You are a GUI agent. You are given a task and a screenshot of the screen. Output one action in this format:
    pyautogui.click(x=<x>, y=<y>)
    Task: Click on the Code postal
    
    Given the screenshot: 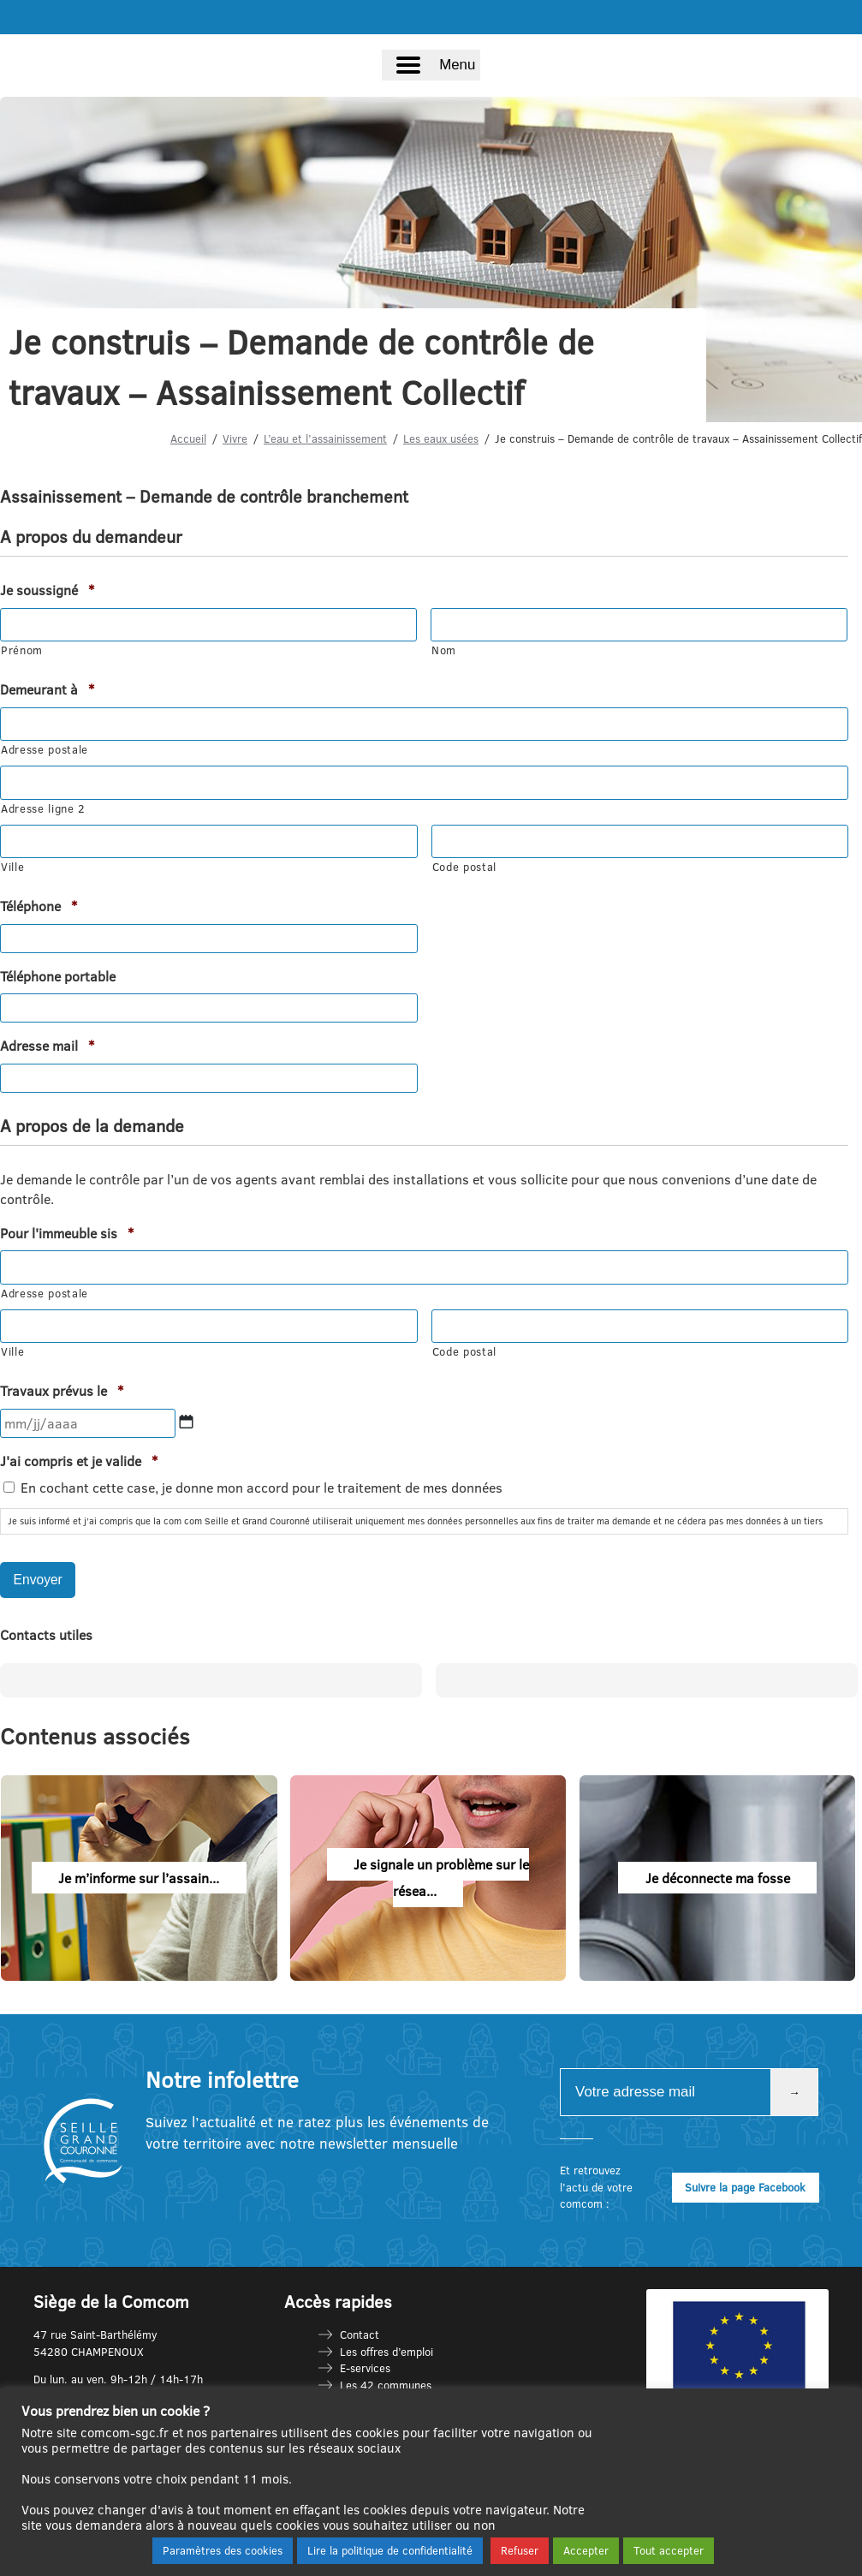 What is the action you would take?
    pyautogui.click(x=464, y=866)
    